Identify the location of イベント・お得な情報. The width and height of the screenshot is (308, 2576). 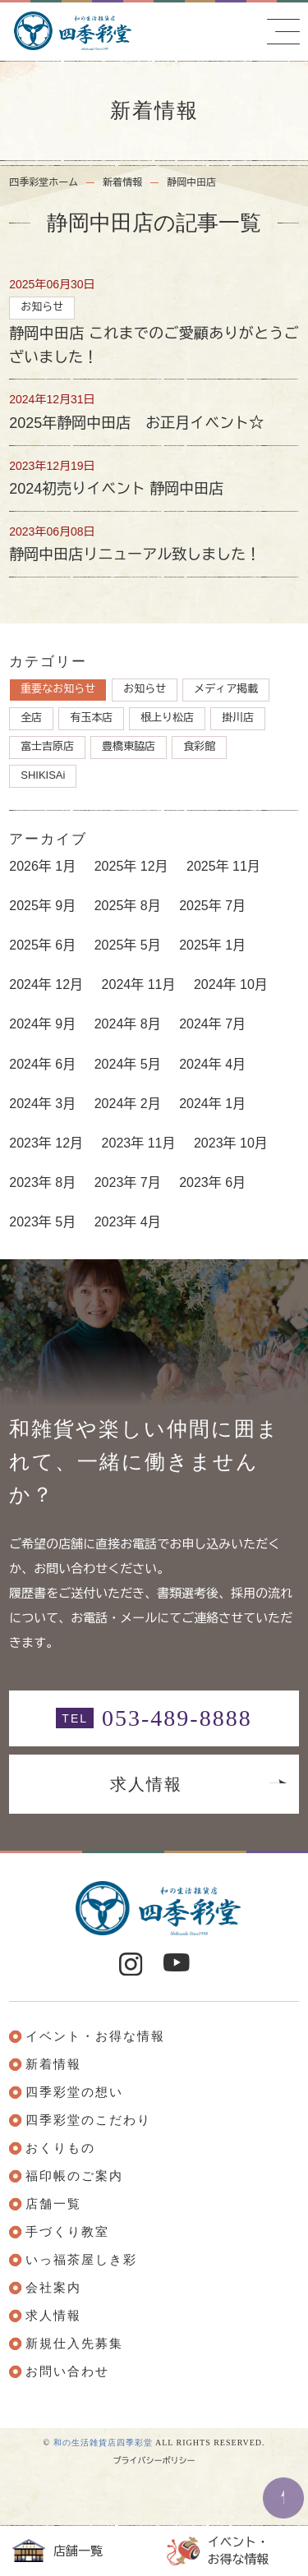
(218, 2550).